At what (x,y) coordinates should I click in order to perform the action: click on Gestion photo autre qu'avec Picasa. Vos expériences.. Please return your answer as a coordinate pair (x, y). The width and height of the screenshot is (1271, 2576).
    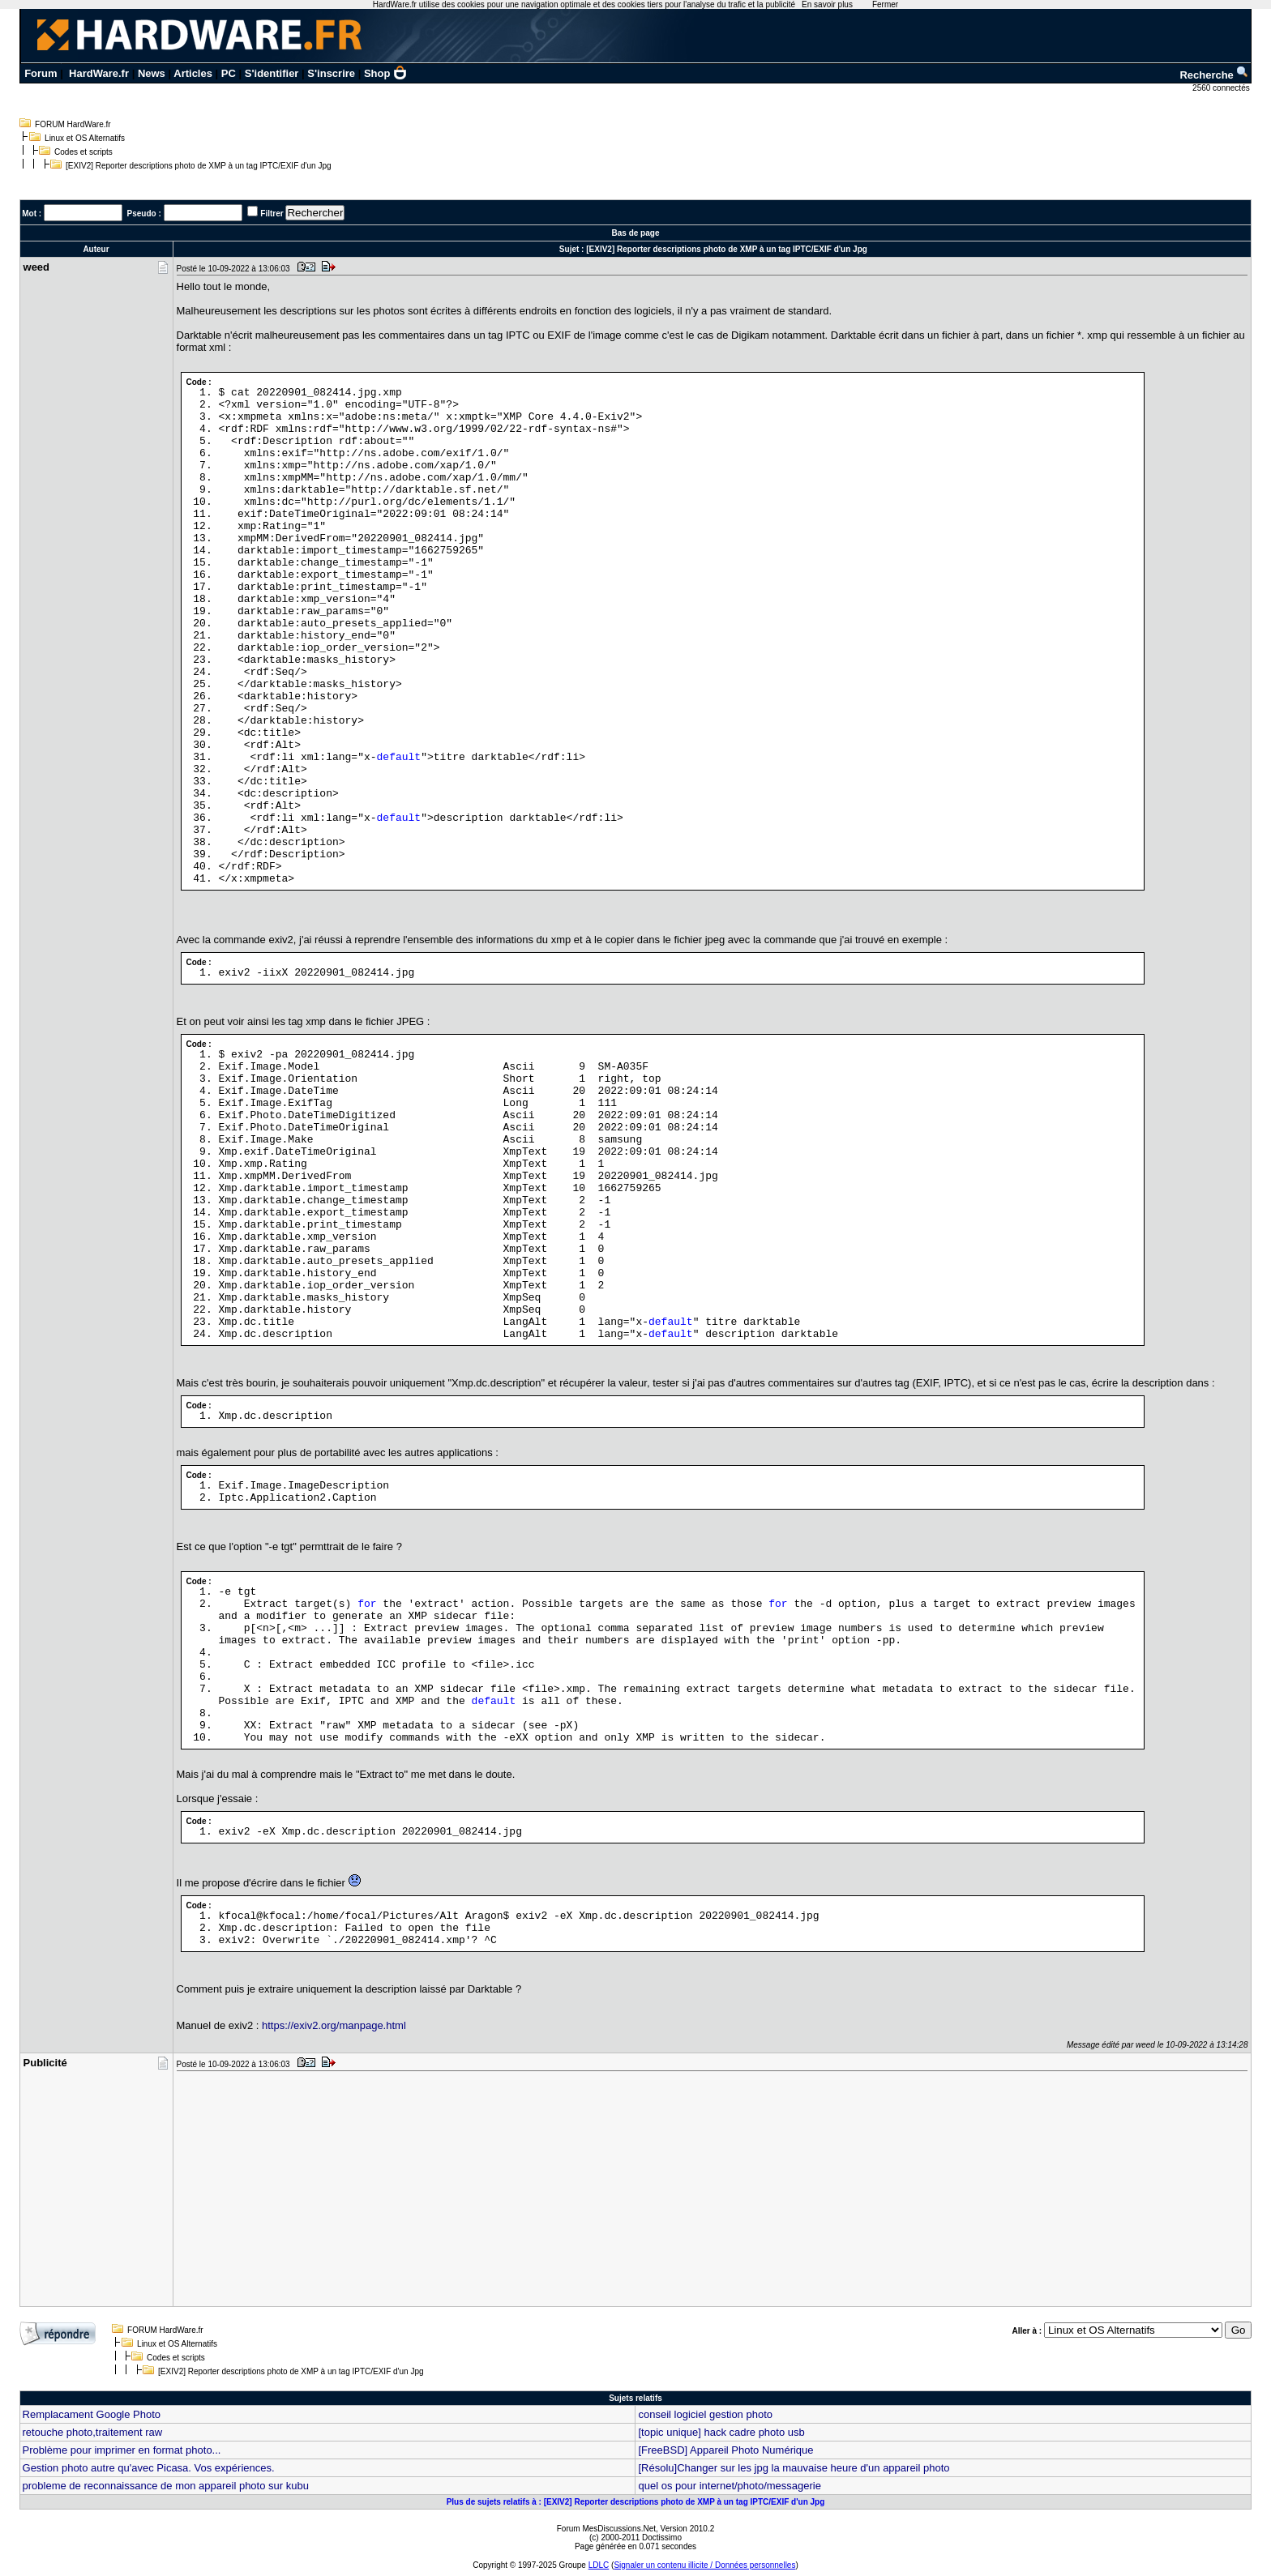
    Looking at the image, I should click on (149, 2468).